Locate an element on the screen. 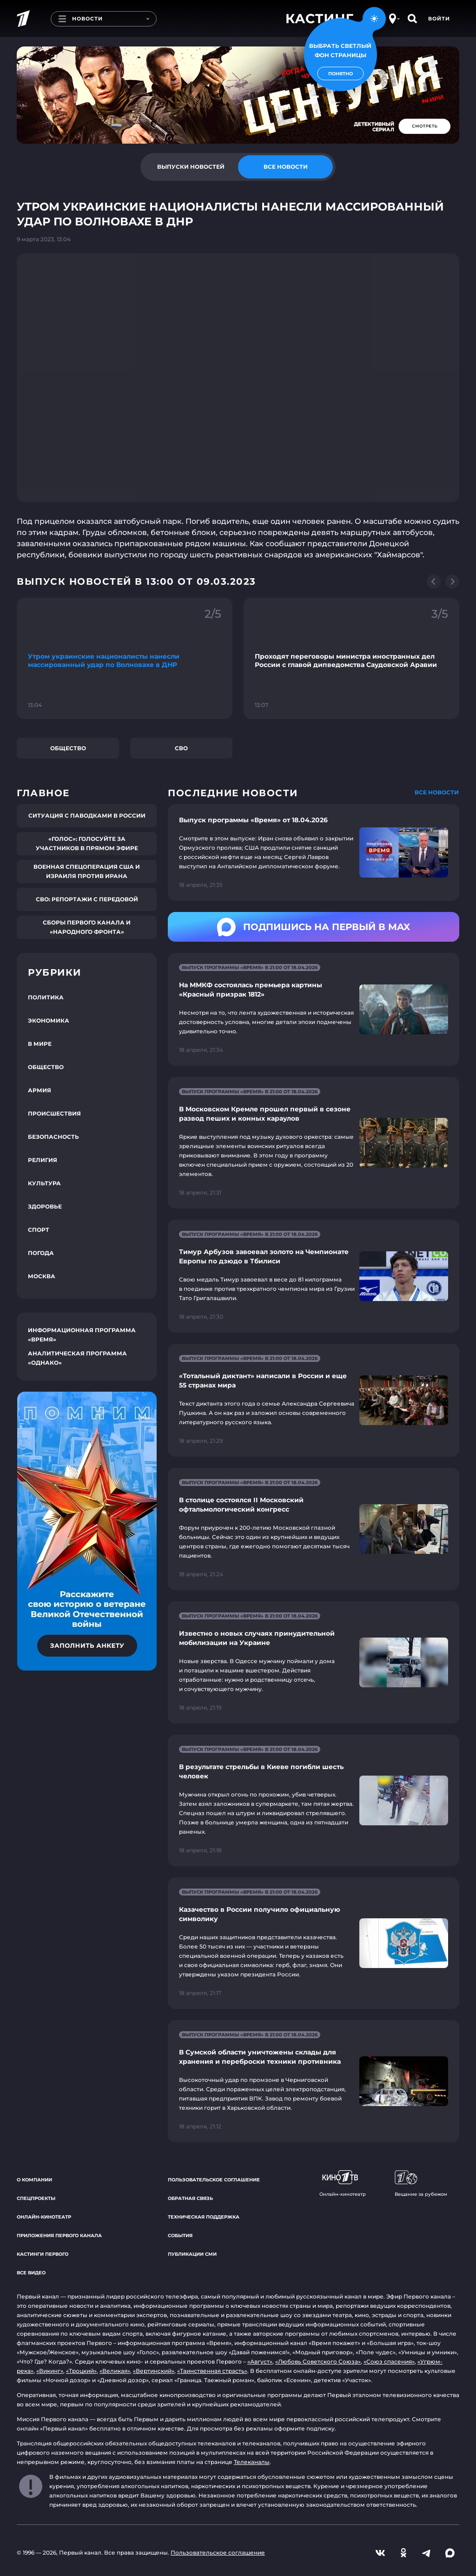  [Ссылка на страницу новости "Казачество в России получило официальную символику"] is located at coordinates (313, 1943).